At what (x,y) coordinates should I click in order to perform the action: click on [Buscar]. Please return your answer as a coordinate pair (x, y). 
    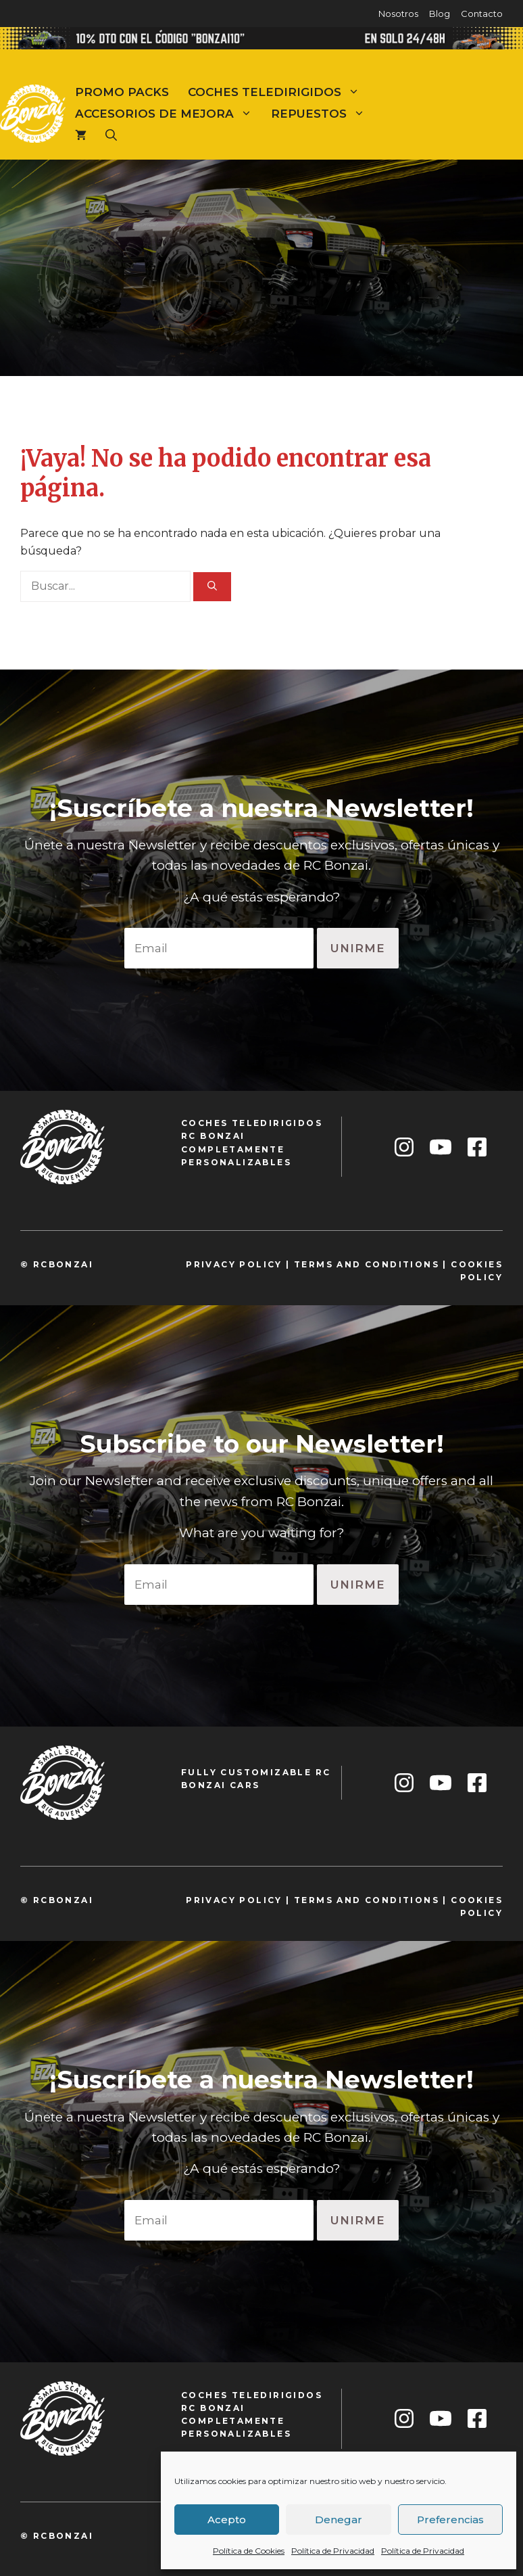
    Looking at the image, I should click on (212, 586).